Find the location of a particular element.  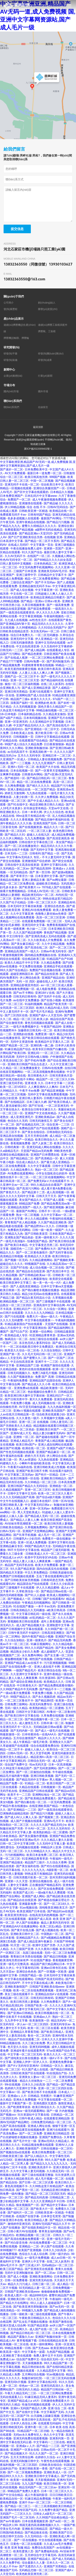

欧美一级夜夜爽 is located at coordinates (15, 928).